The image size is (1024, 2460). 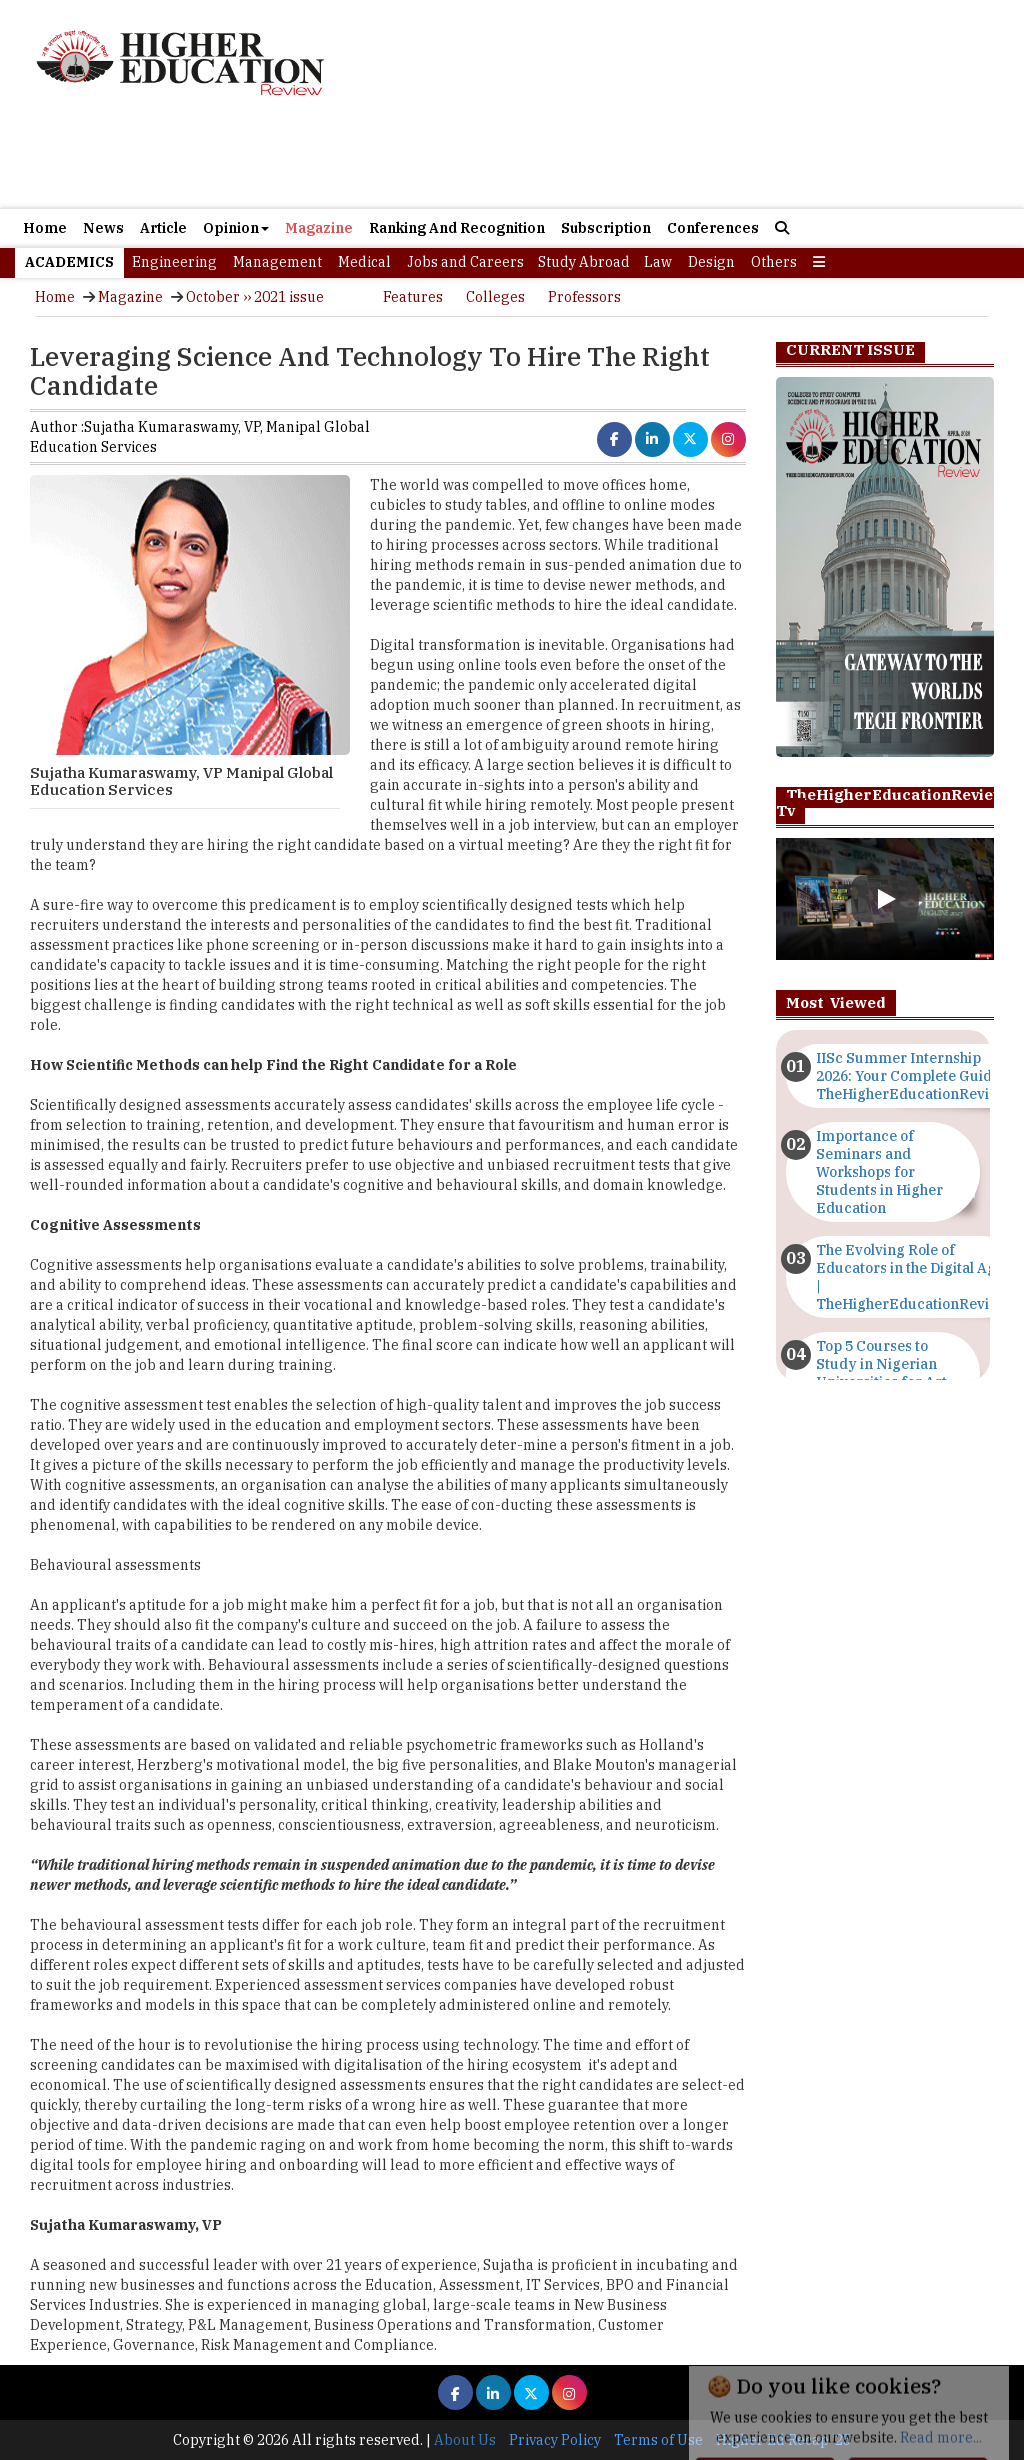 What do you see at coordinates (465, 262) in the screenshot?
I see `Jobs and Careers` at bounding box center [465, 262].